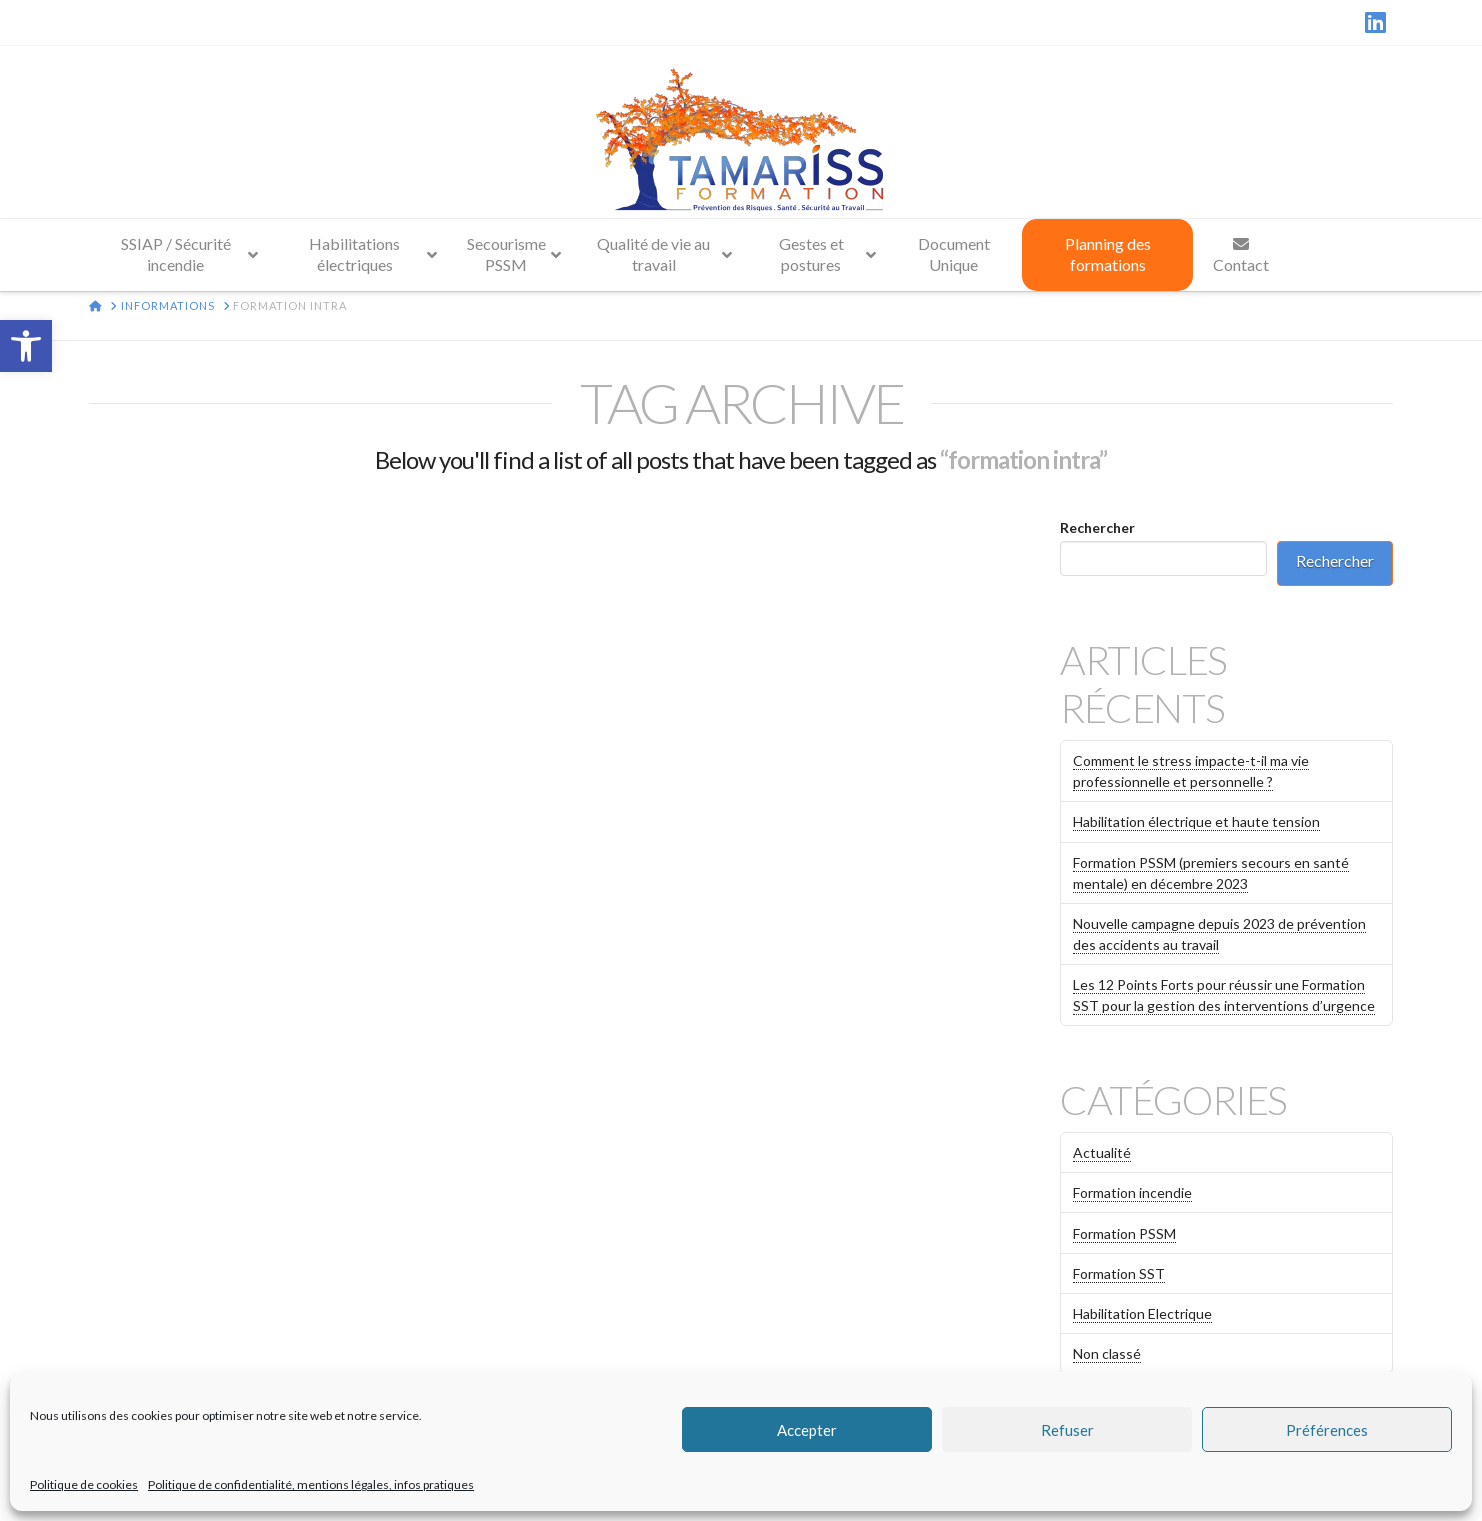 The width and height of the screenshot is (1482, 1521). I want to click on Habilitation électrique et haute tension [link], so click(1196, 821).